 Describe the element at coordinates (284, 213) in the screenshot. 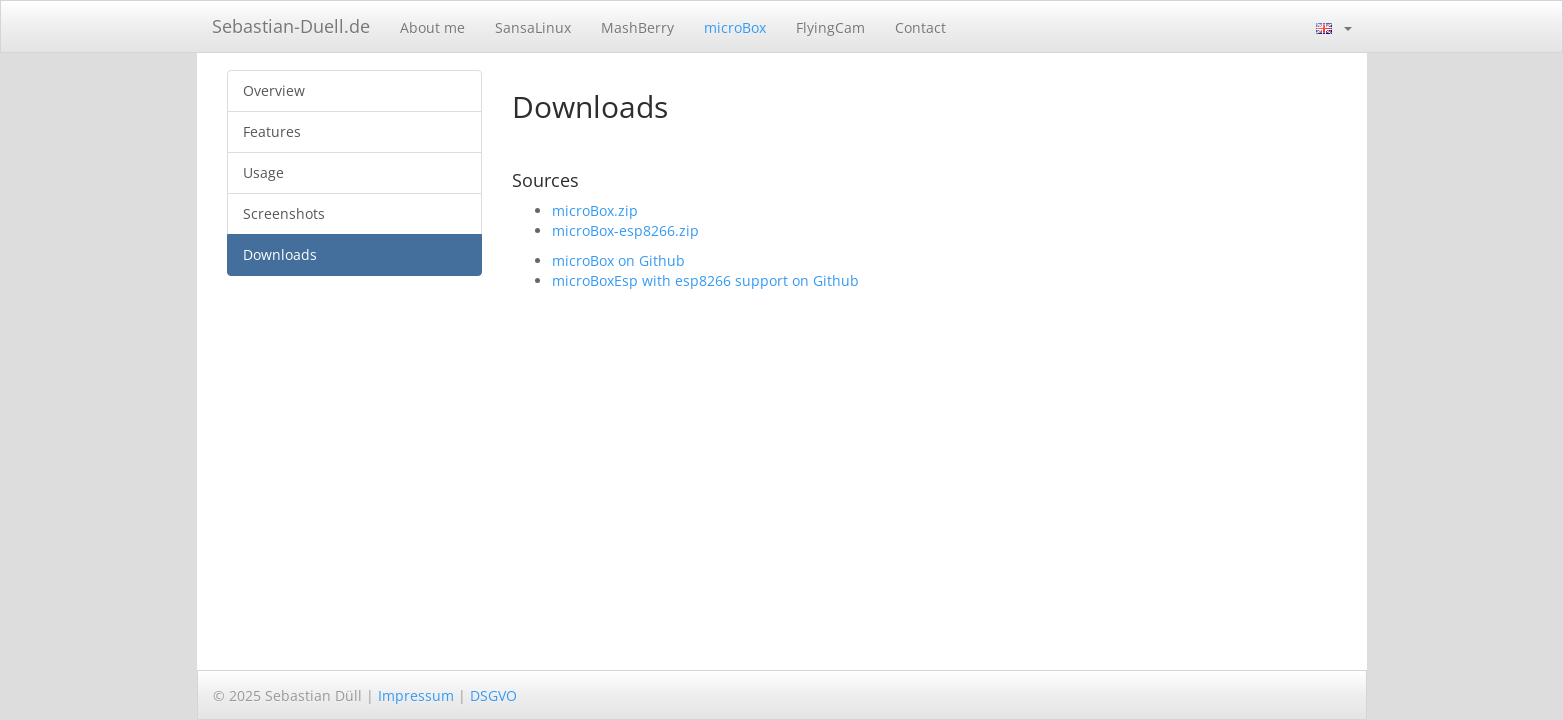

I see `Screenshots` at that location.